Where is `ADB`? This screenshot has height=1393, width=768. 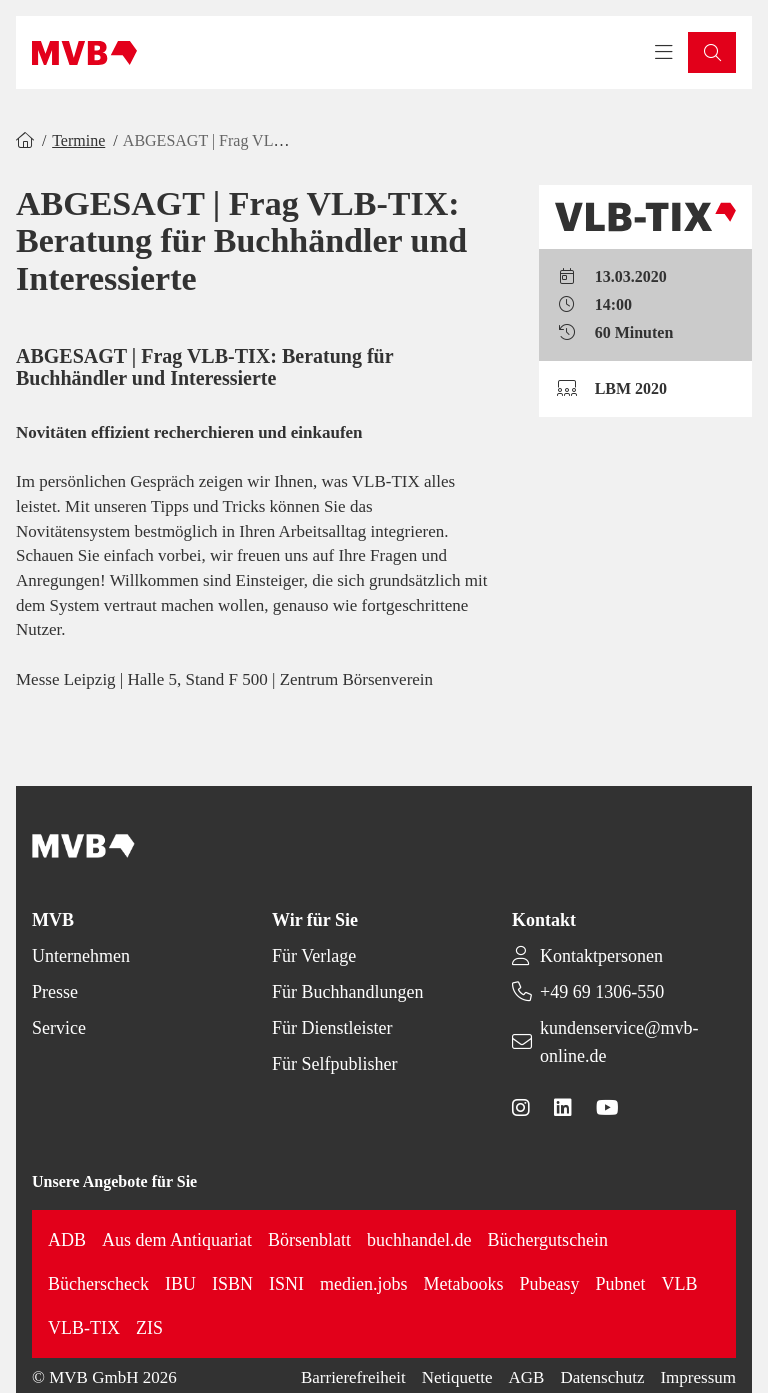
ADB is located at coordinates (67, 1240).